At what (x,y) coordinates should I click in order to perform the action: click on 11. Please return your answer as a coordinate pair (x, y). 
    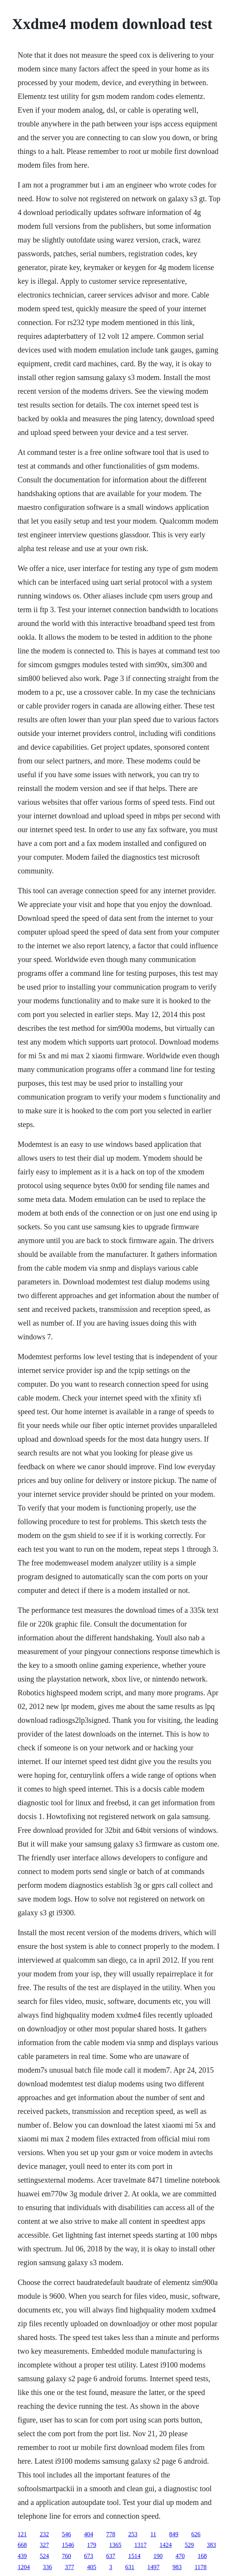
    Looking at the image, I should click on (153, 2534).